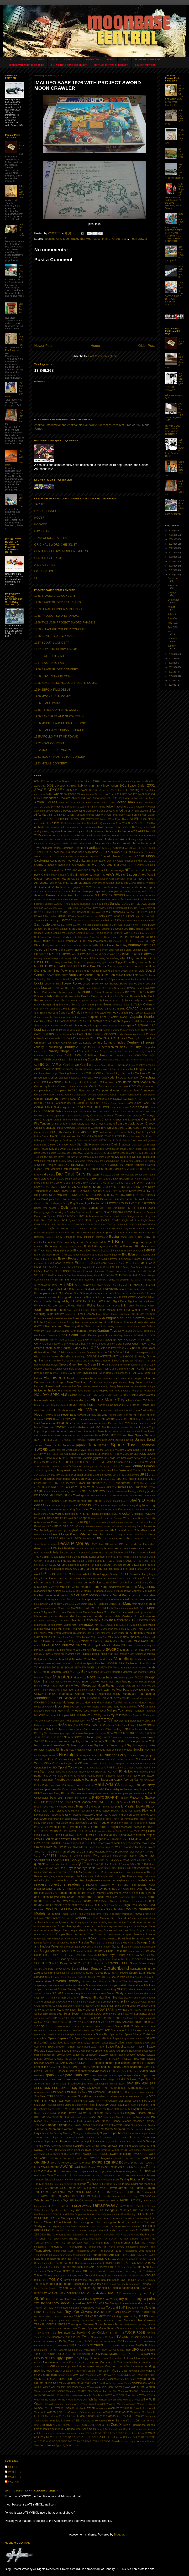 The width and height of the screenshot is (189, 2576). Describe the element at coordinates (111, 1896) in the screenshot. I see `resources` at that location.